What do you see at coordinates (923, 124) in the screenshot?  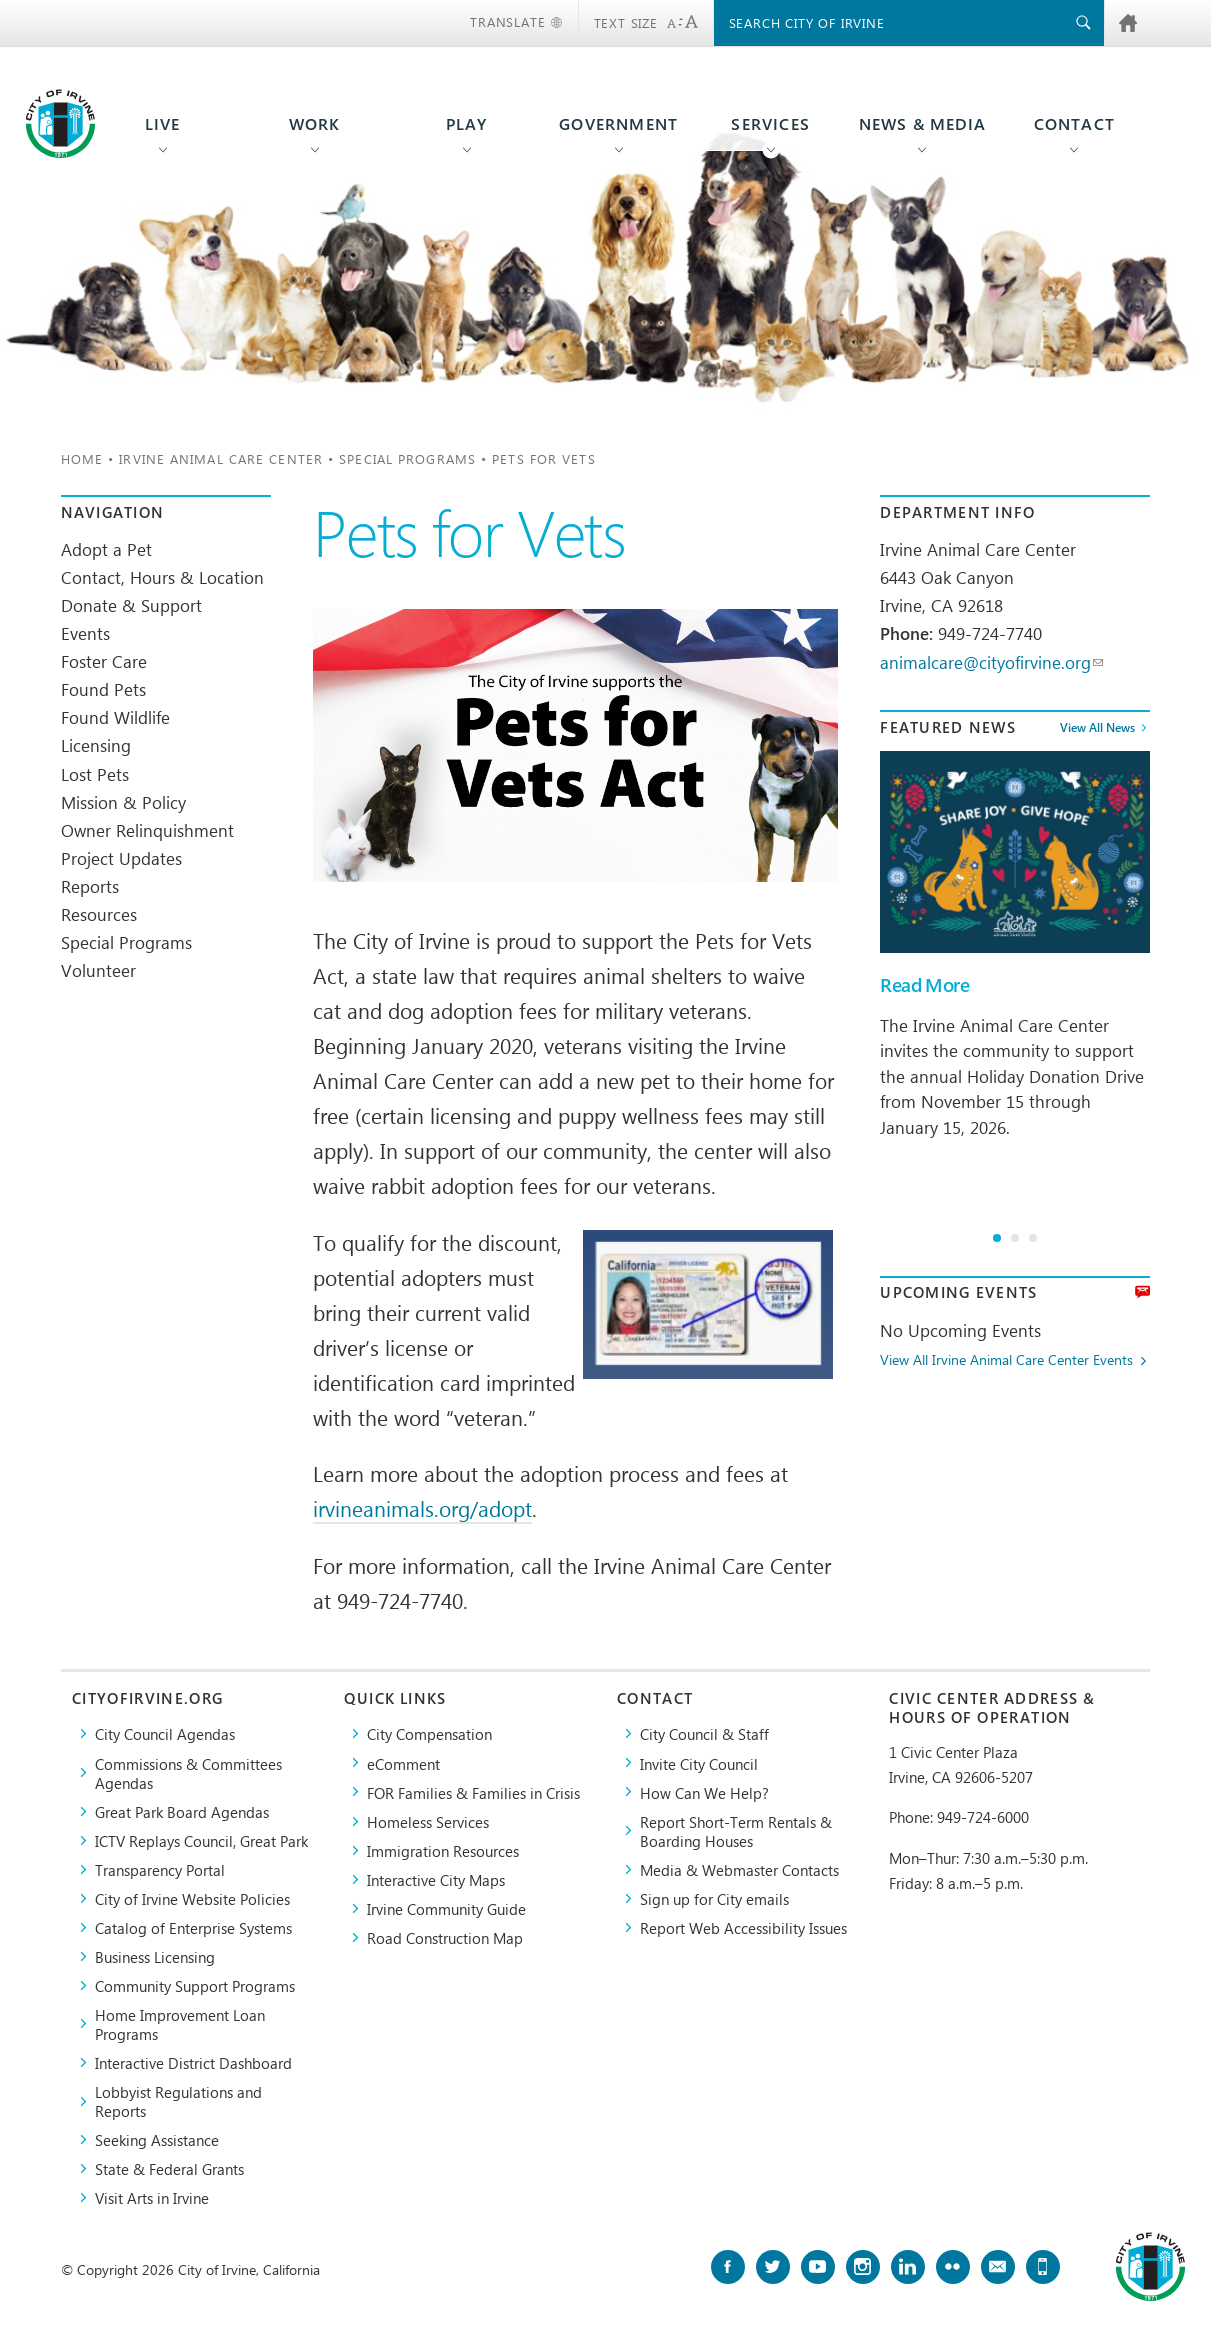 I see `News & Media` at bounding box center [923, 124].